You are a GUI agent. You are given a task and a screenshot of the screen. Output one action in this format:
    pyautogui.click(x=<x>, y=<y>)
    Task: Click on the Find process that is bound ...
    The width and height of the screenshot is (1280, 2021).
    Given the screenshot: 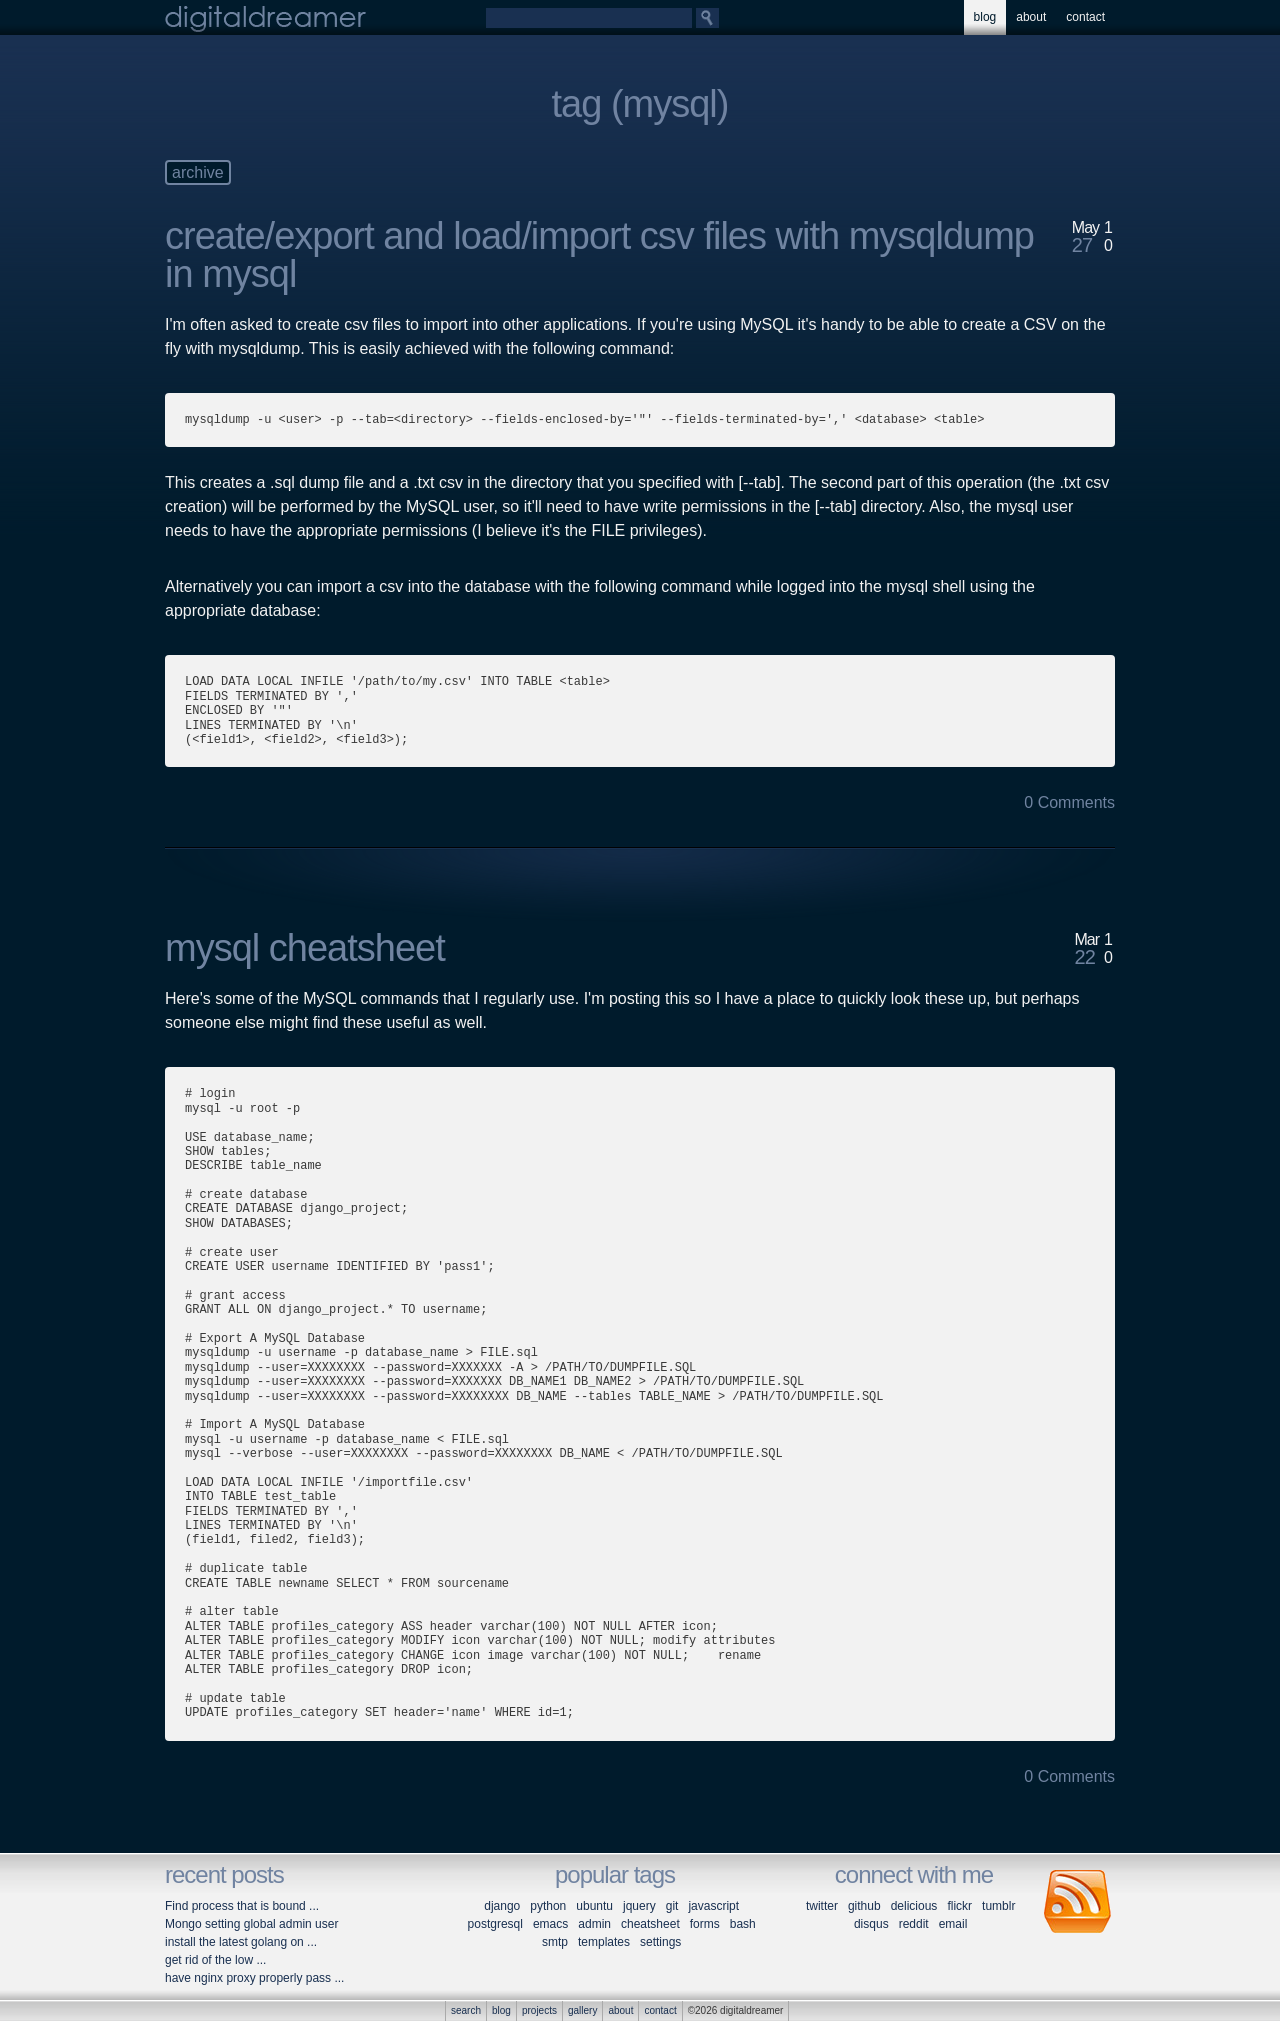 What is the action you would take?
    pyautogui.click(x=242, y=1906)
    